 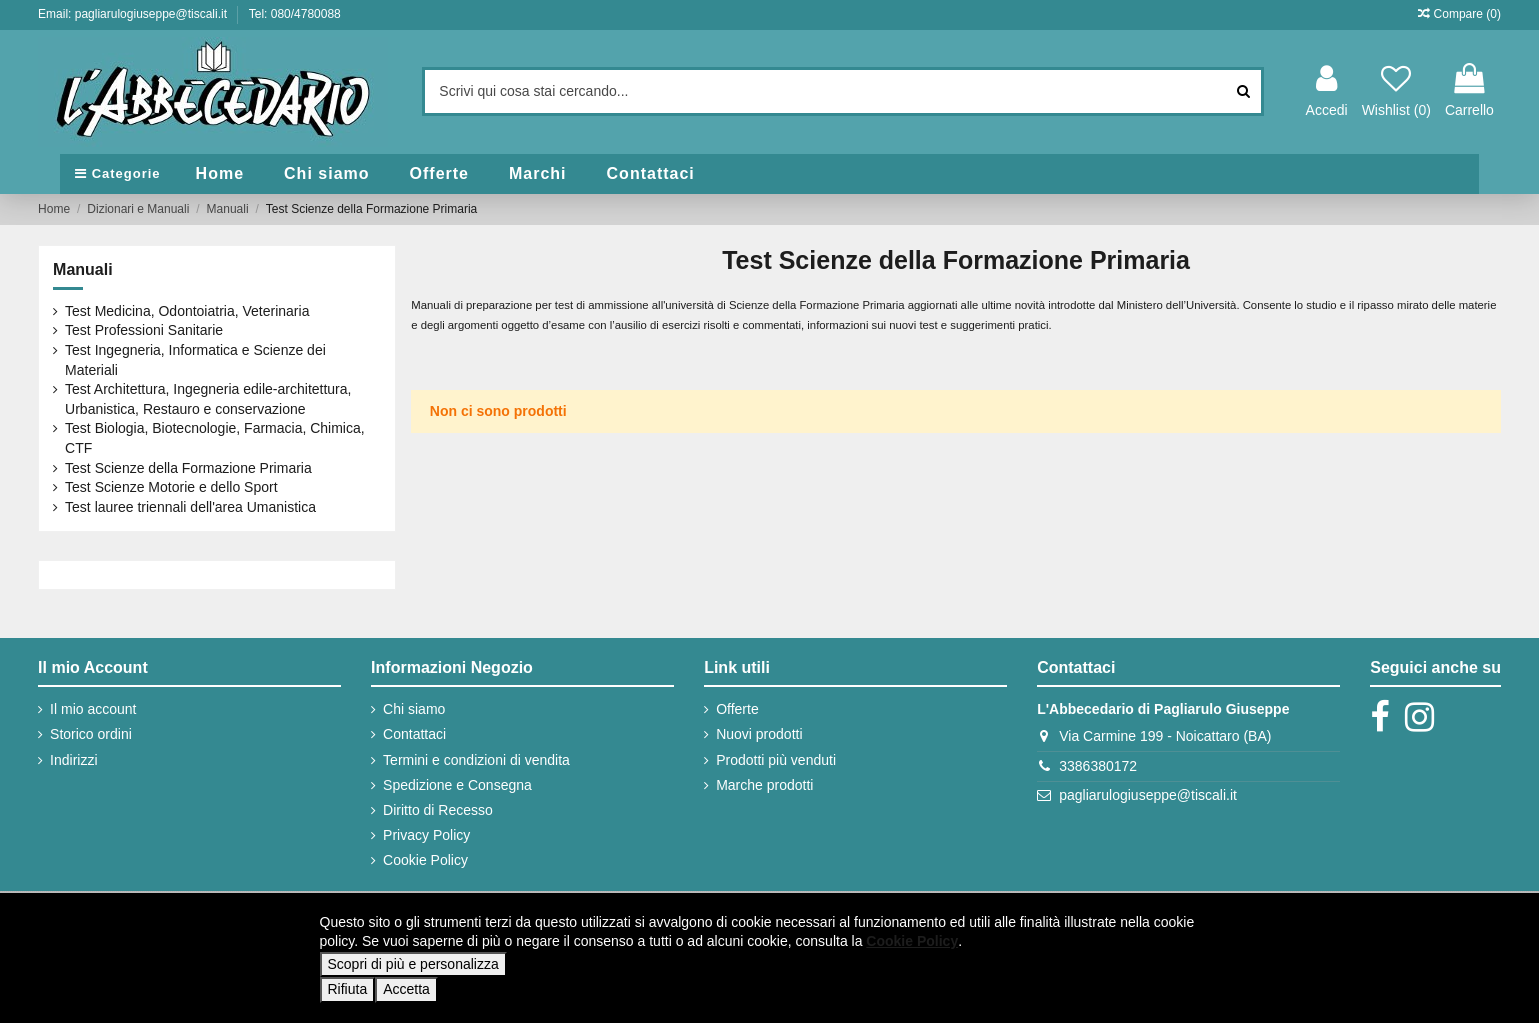 What do you see at coordinates (91, 734) in the screenshot?
I see `Storico ordini` at bounding box center [91, 734].